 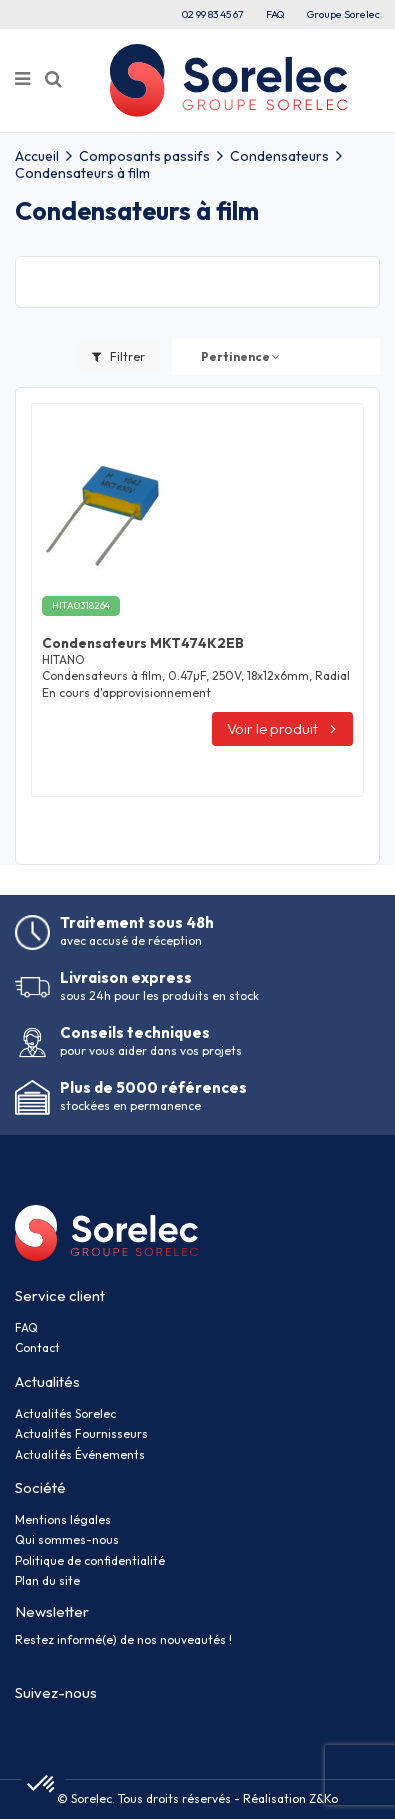 I want to click on Qui sommes-nous, so click(x=67, y=1539).